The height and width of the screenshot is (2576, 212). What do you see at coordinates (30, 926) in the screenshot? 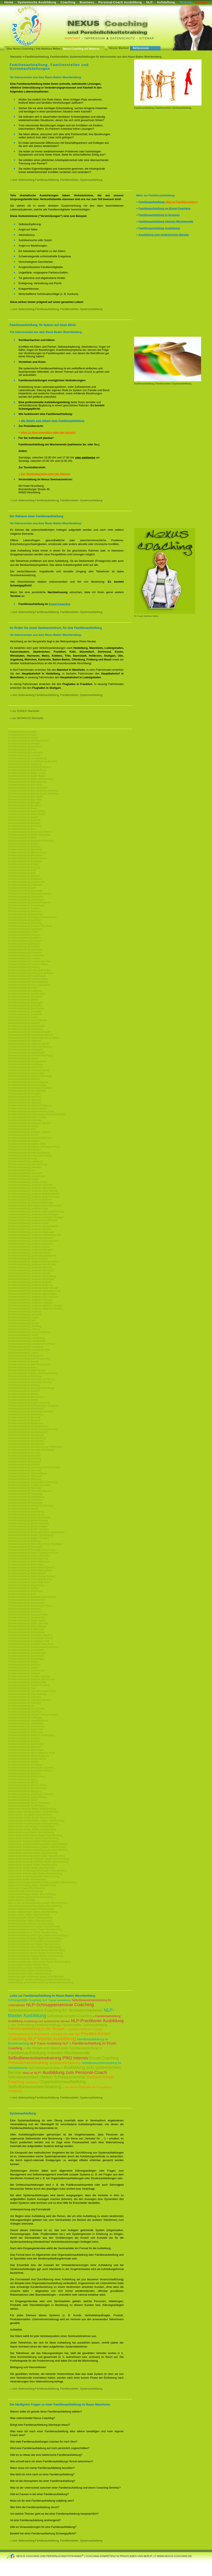
I see `Familienaufstellung Enzkreis-Pforzheim` at bounding box center [30, 926].